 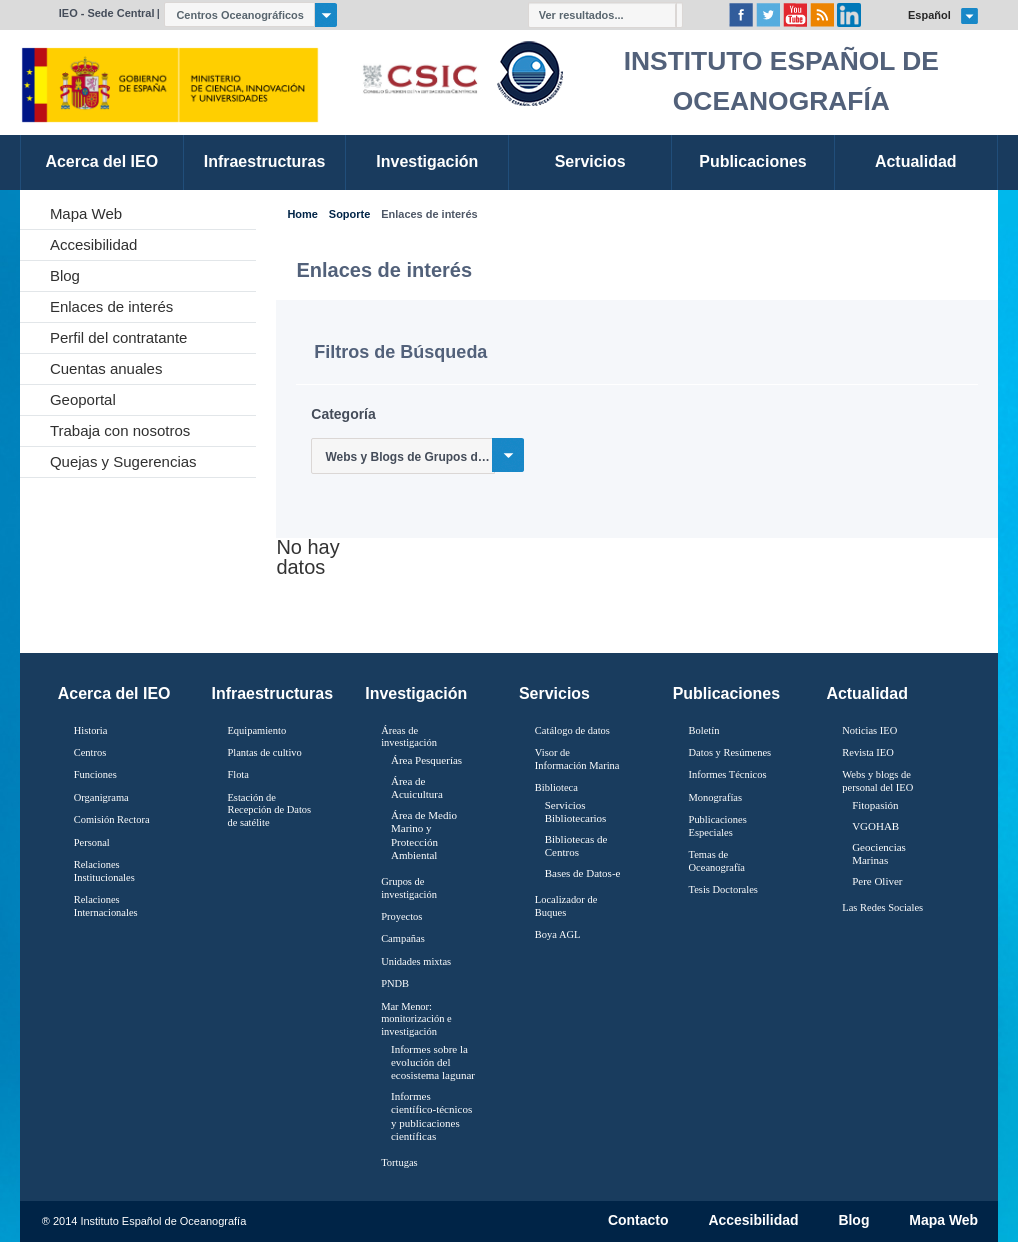 I want to click on Infraestructuras, so click(x=273, y=693).